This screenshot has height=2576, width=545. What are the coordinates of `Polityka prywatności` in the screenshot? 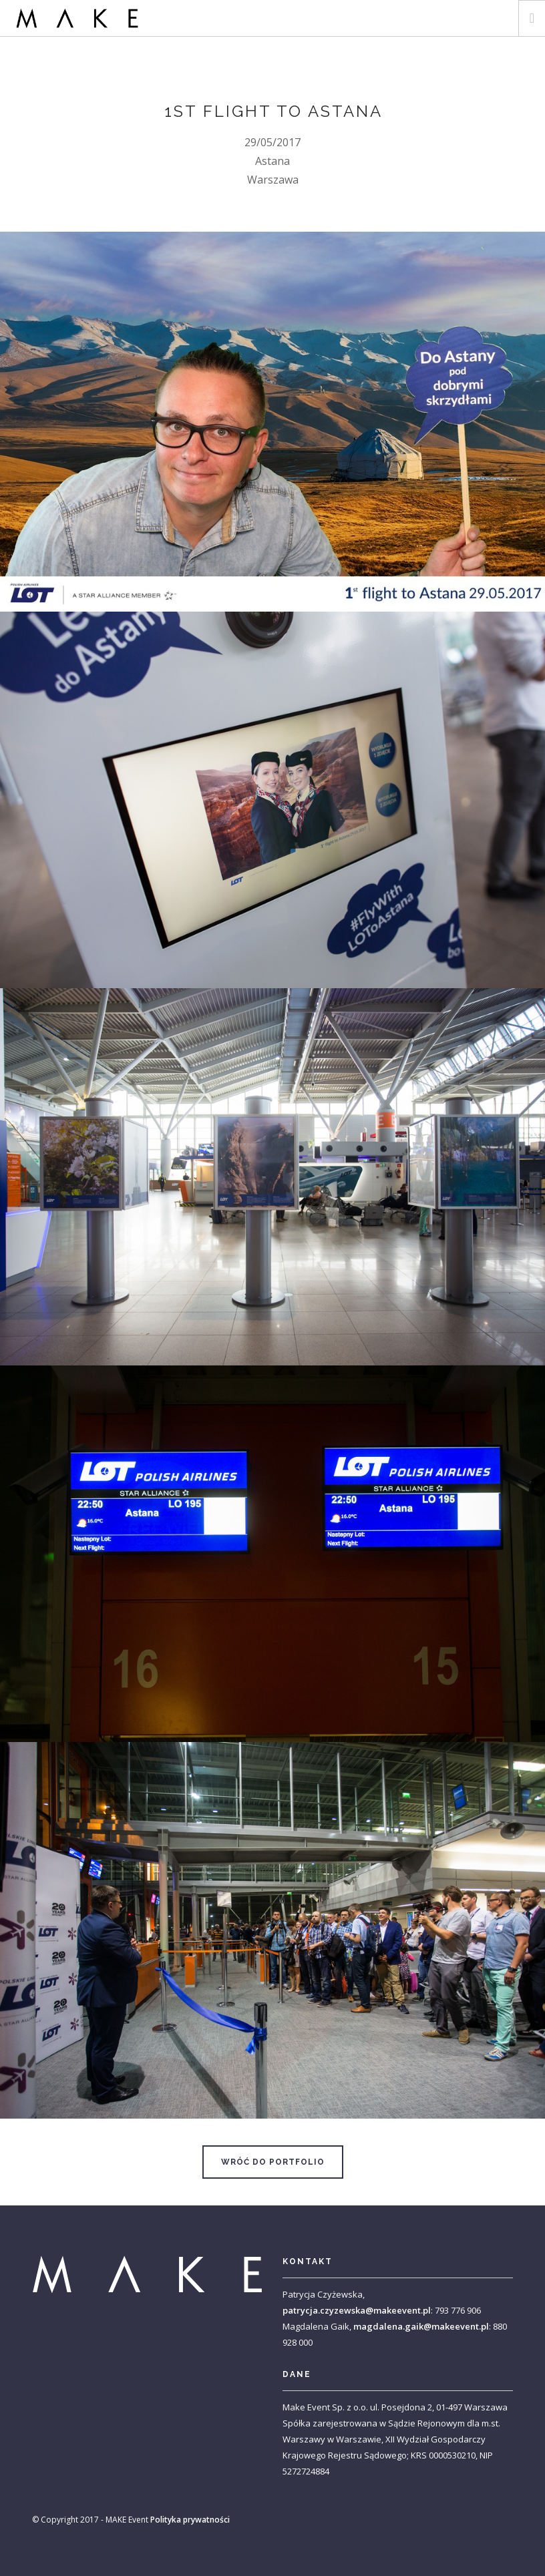 It's located at (190, 2519).